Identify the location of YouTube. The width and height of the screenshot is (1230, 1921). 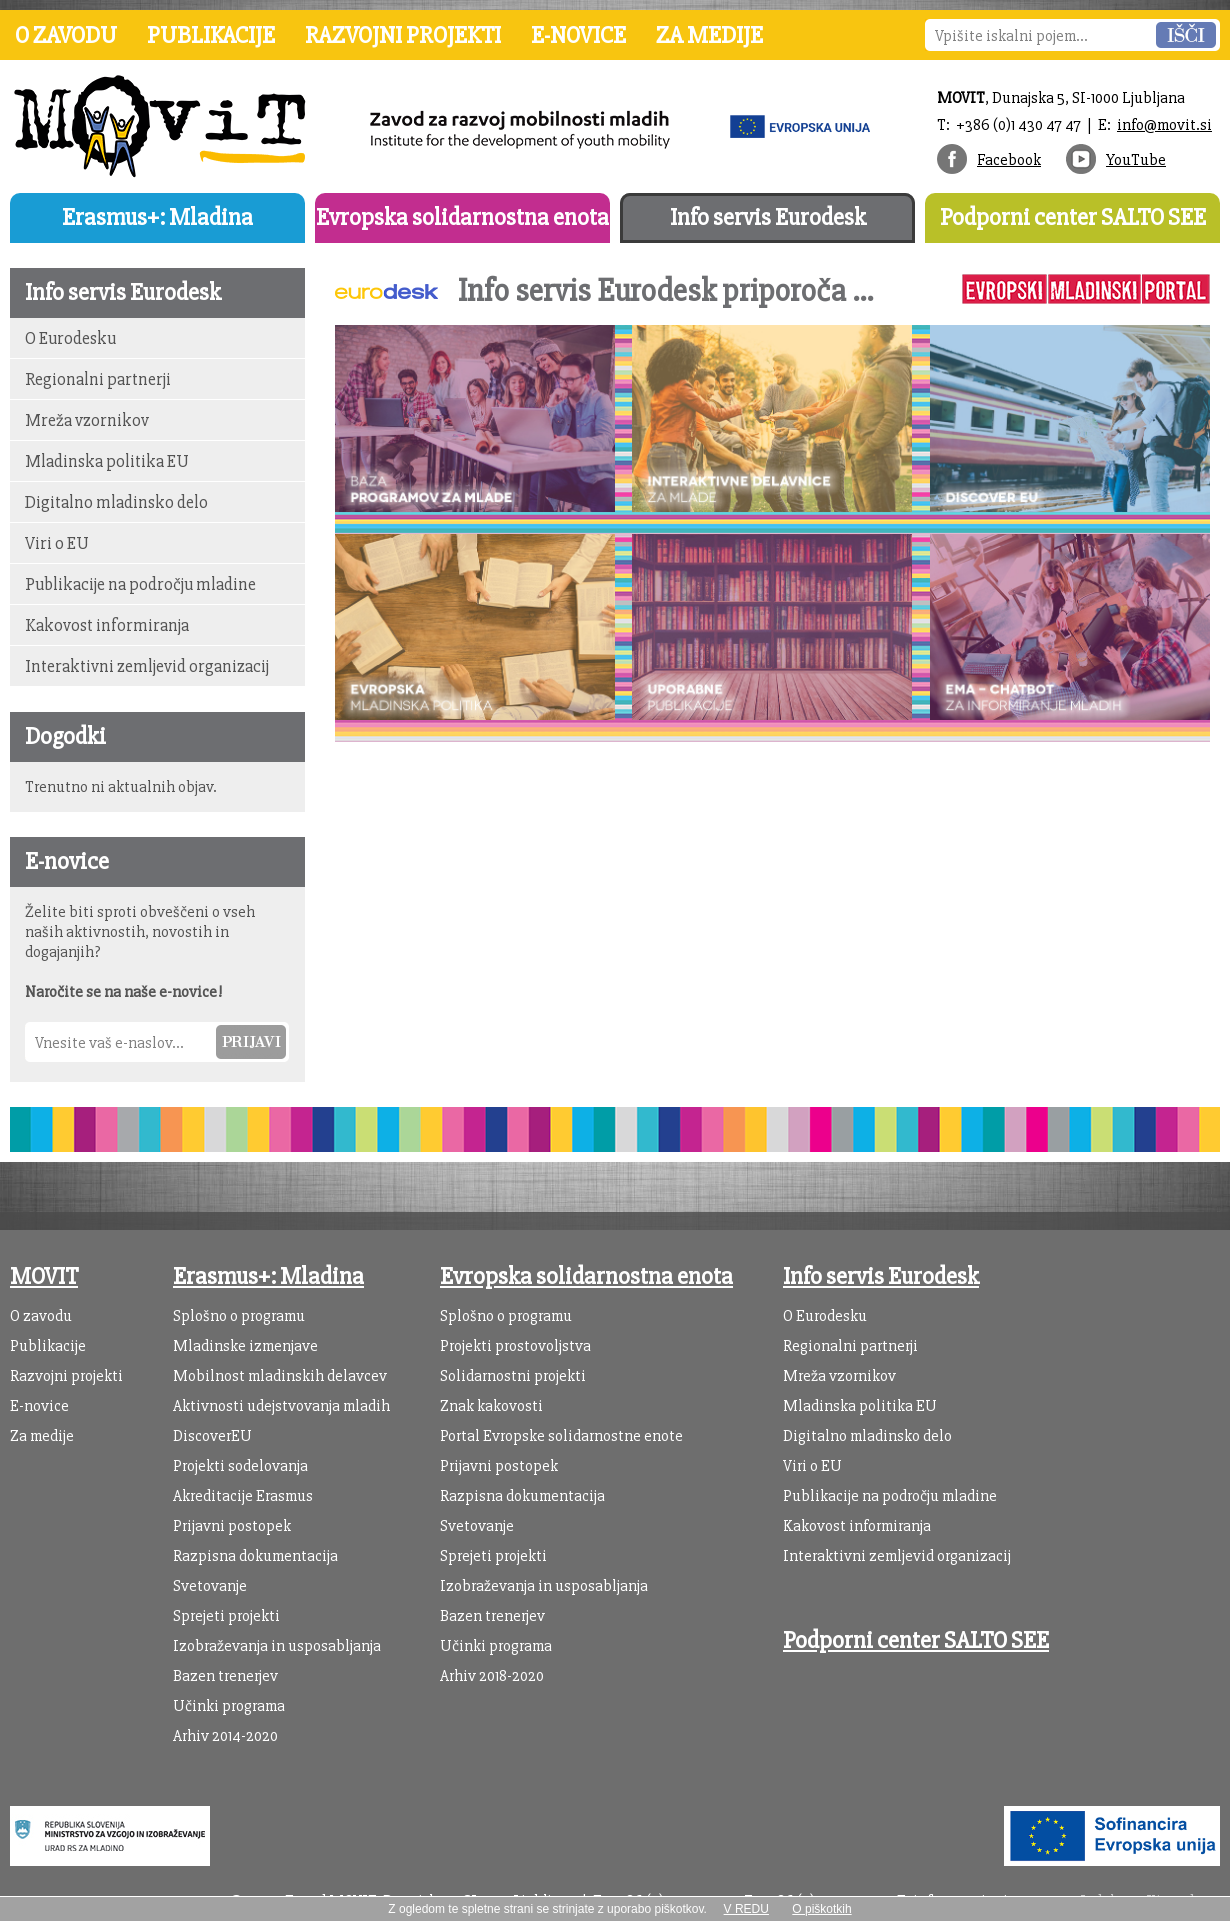
(1136, 160).